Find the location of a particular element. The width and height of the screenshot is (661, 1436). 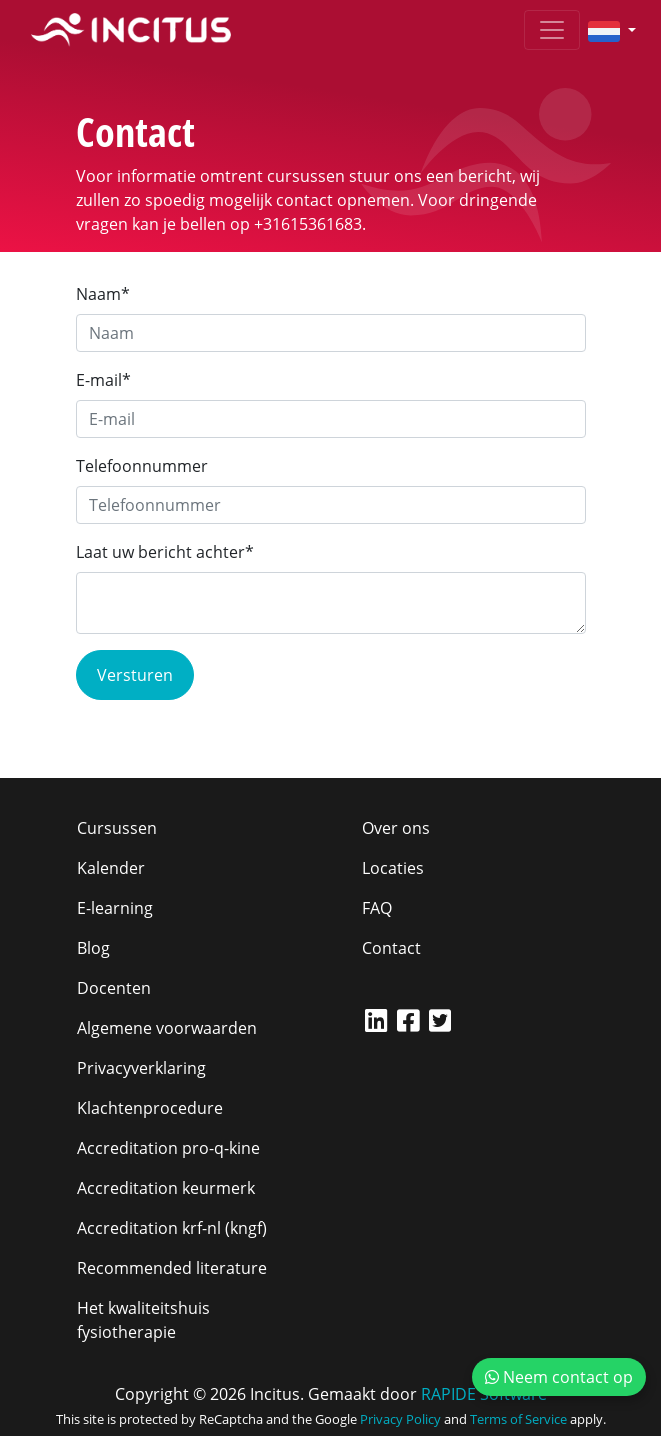

Cursussen is located at coordinates (117, 828).